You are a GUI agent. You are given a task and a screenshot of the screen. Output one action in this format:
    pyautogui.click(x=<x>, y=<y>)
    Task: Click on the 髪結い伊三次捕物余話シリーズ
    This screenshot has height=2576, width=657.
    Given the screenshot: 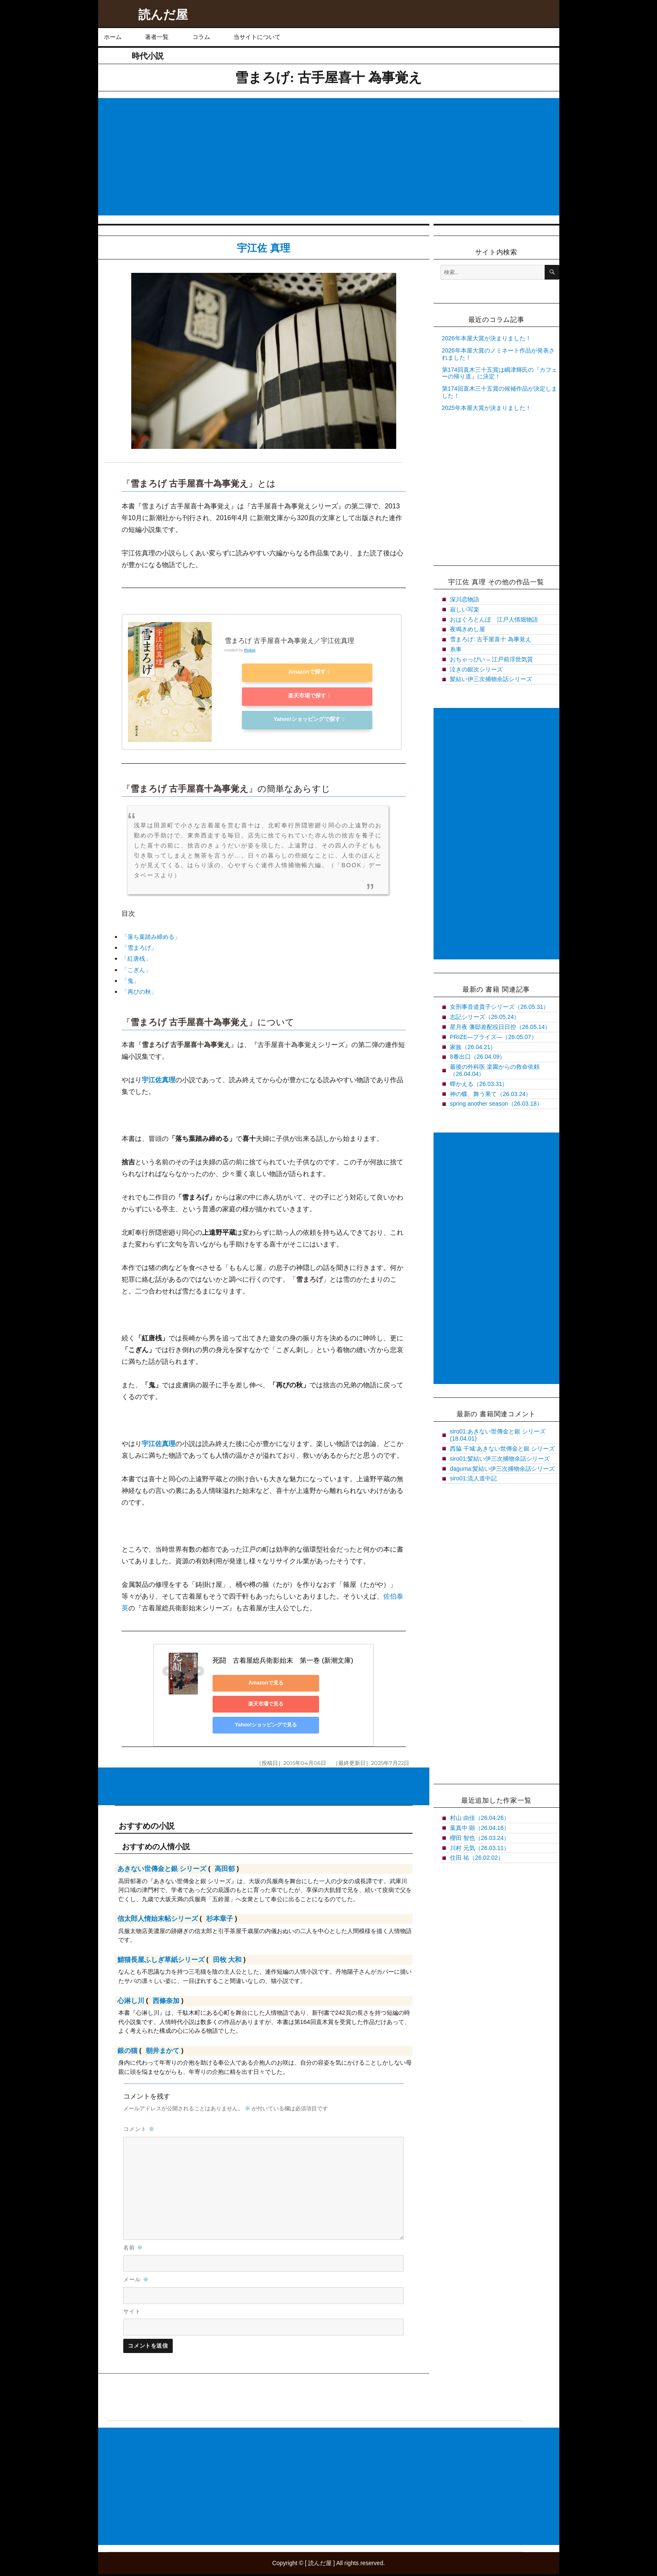 What is the action you would take?
    pyautogui.click(x=491, y=679)
    